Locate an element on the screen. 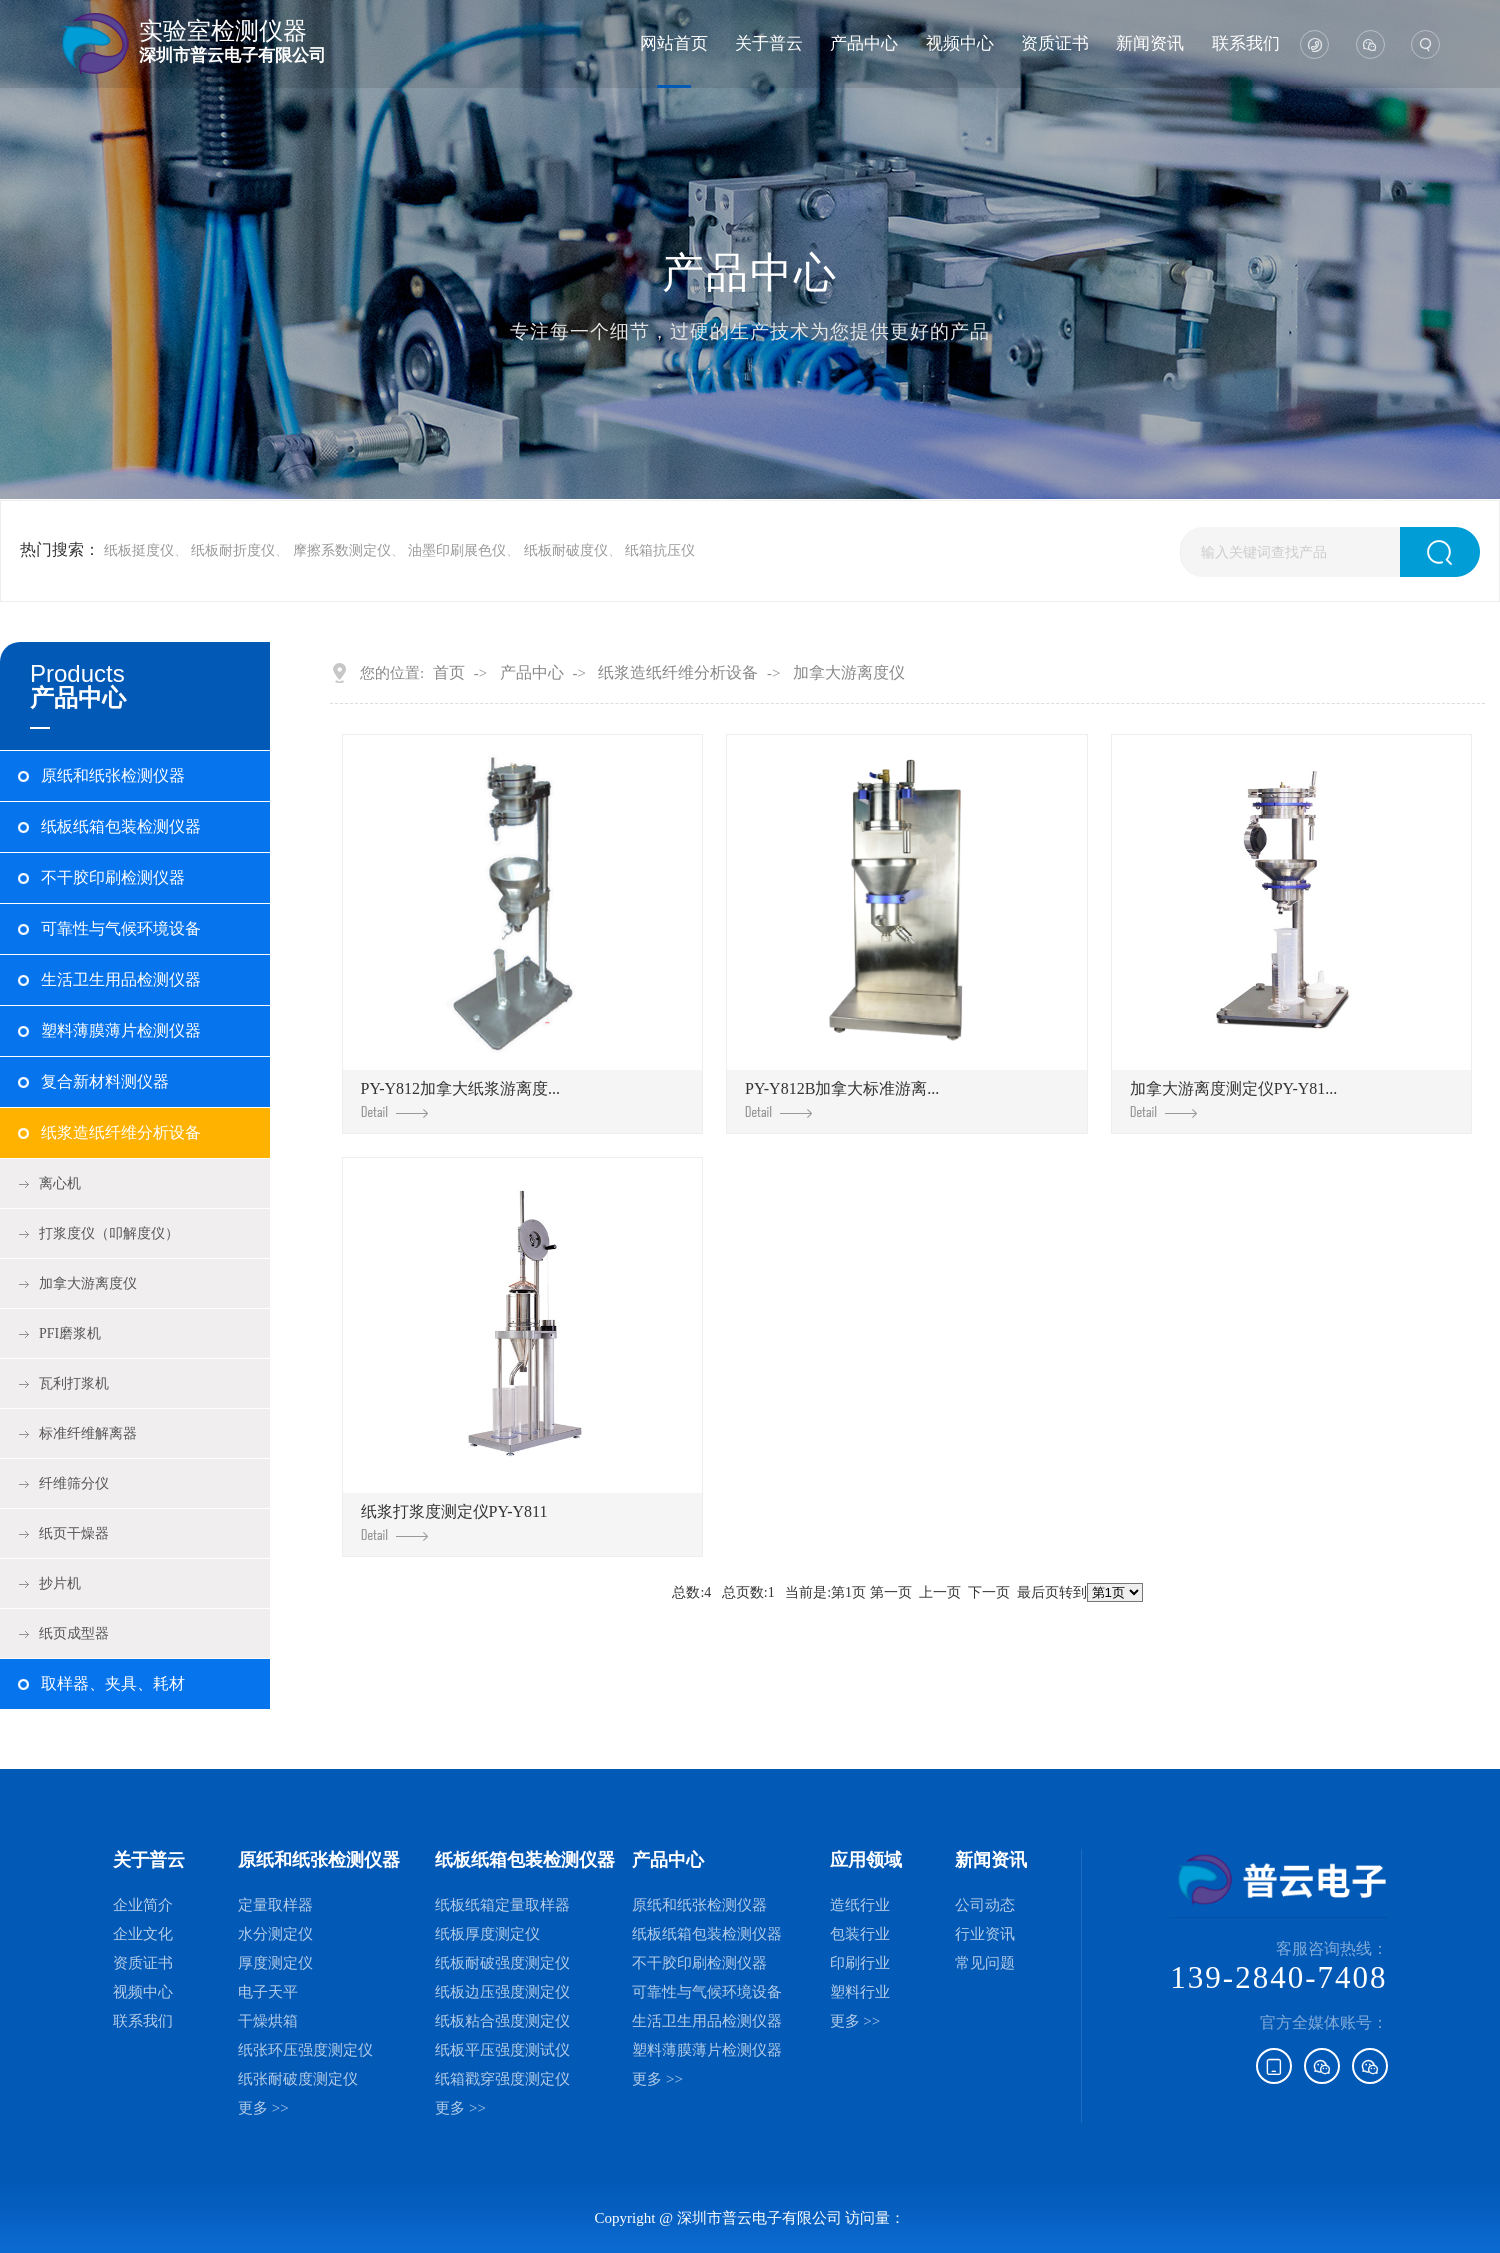 Image resolution: width=1500 pixels, height=2253 pixels. 摩擦系数测定仪 is located at coordinates (342, 550).